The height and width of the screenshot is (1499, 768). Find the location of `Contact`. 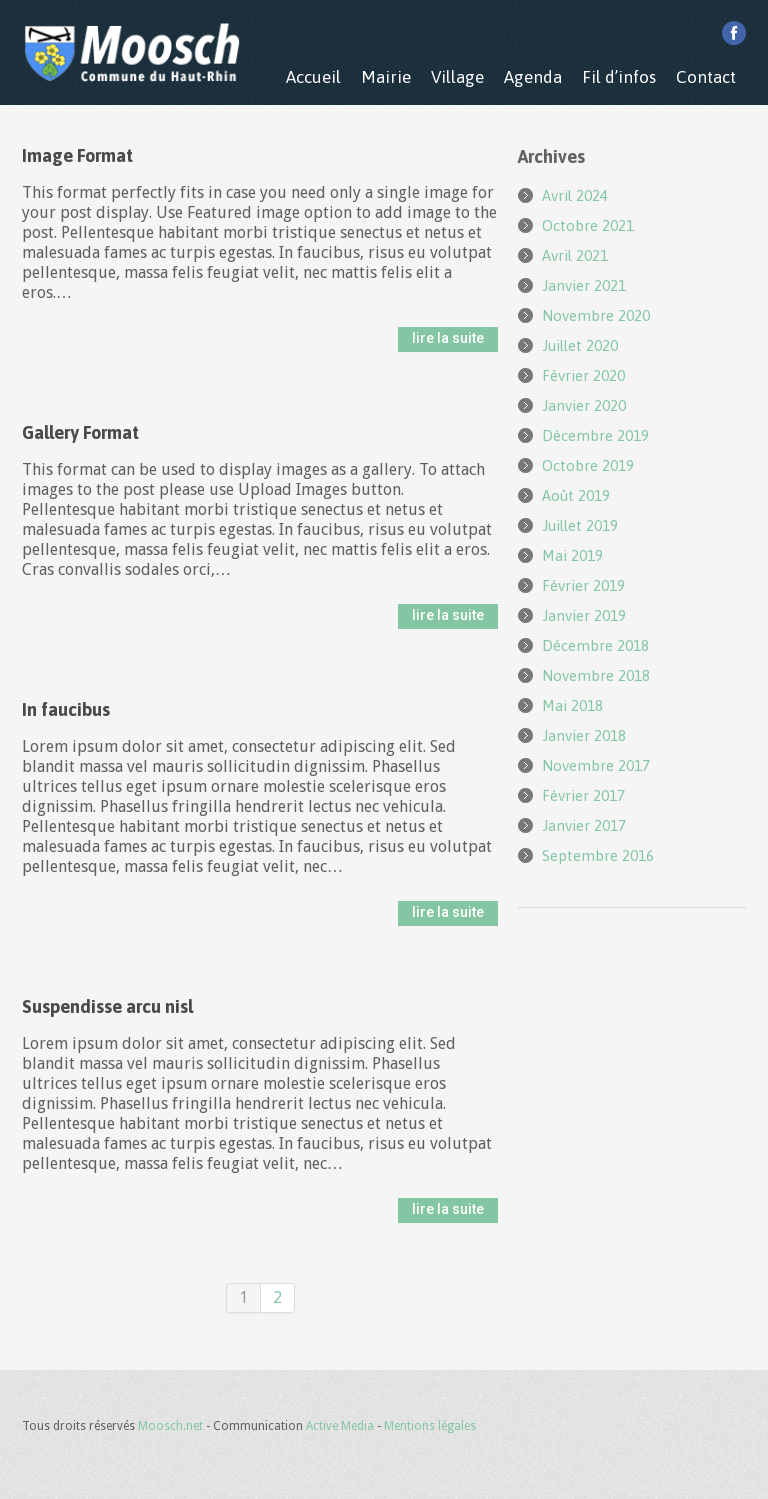

Contact is located at coordinates (706, 77).